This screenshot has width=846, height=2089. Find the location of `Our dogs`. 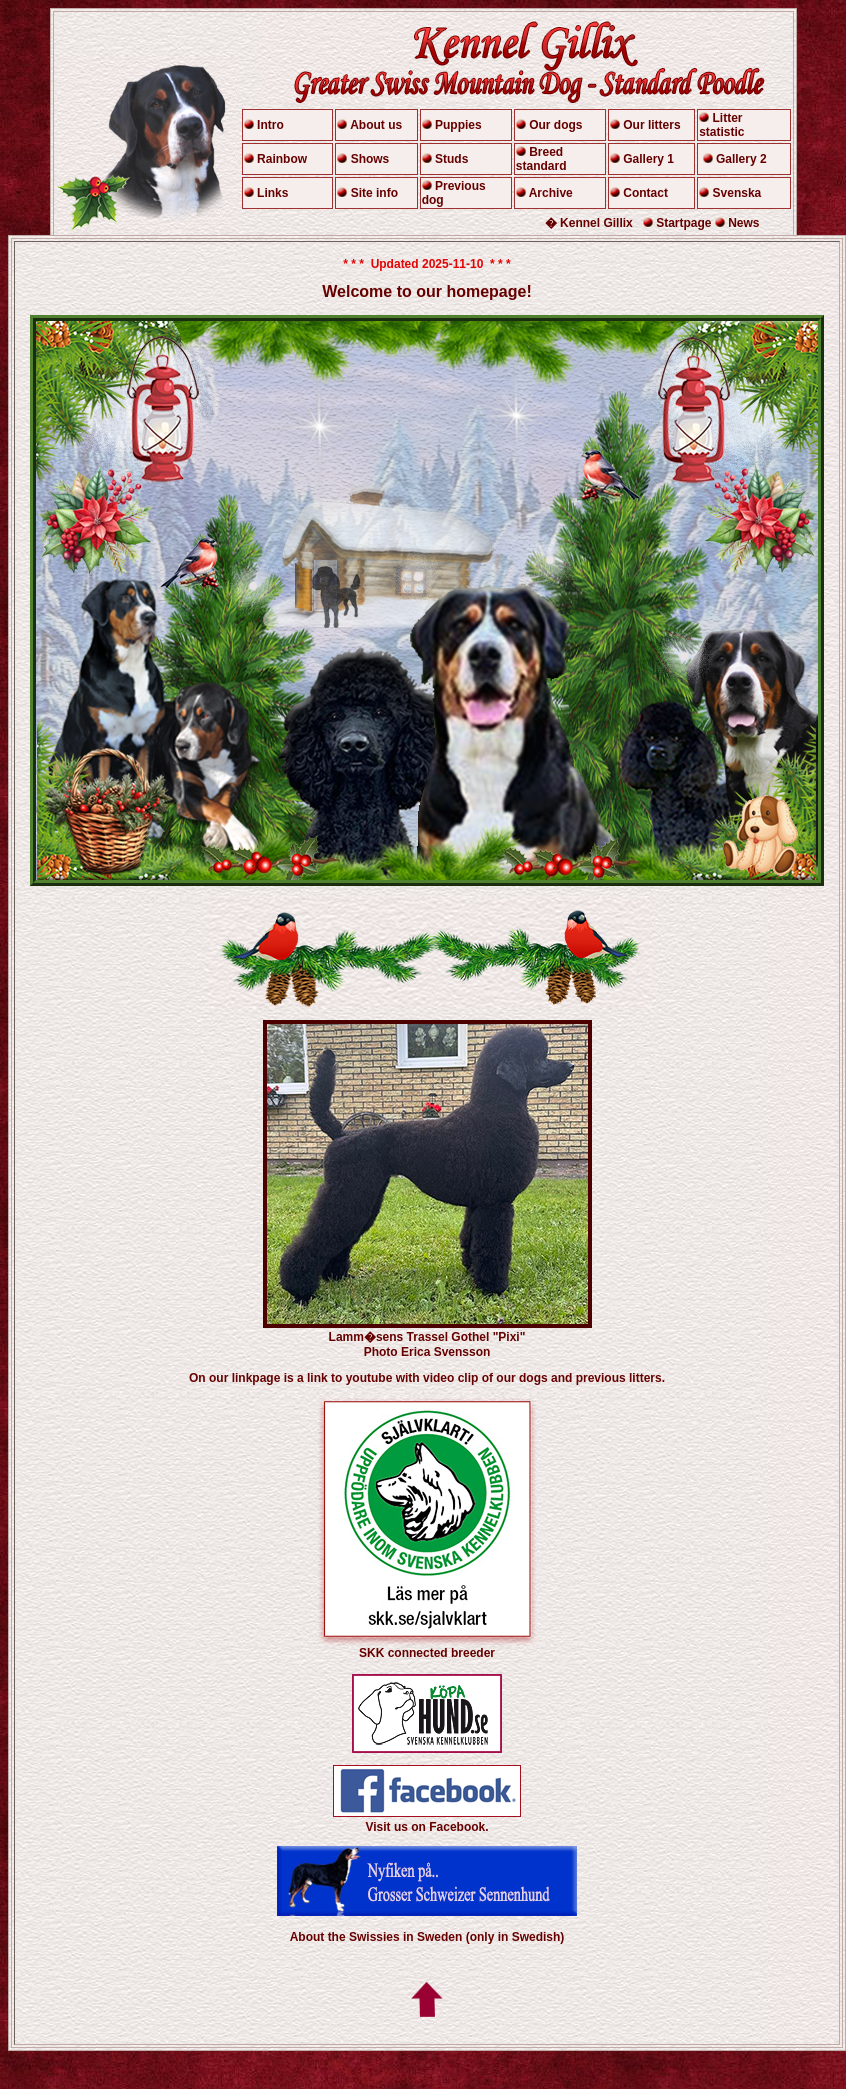

Our dogs is located at coordinates (555, 125).